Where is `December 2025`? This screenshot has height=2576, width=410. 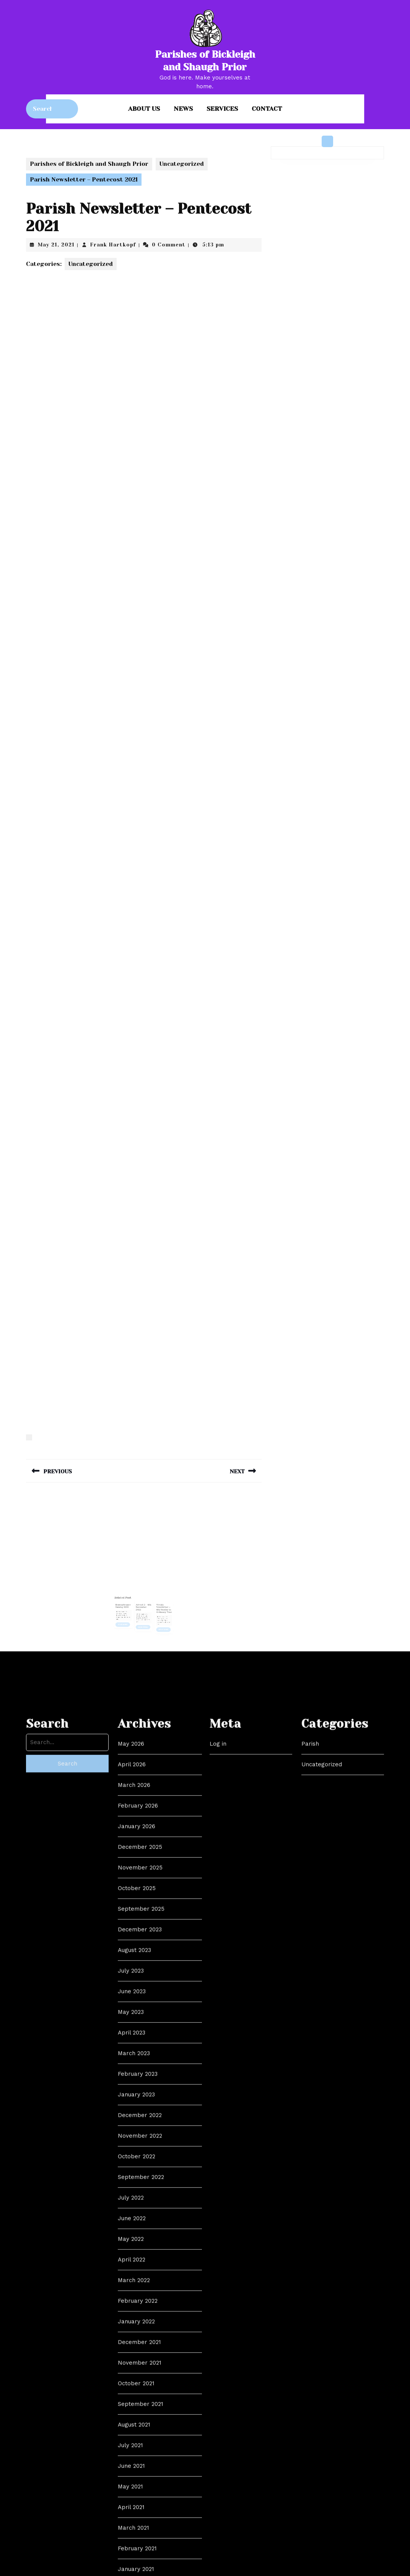 December 2025 is located at coordinates (140, 2472).